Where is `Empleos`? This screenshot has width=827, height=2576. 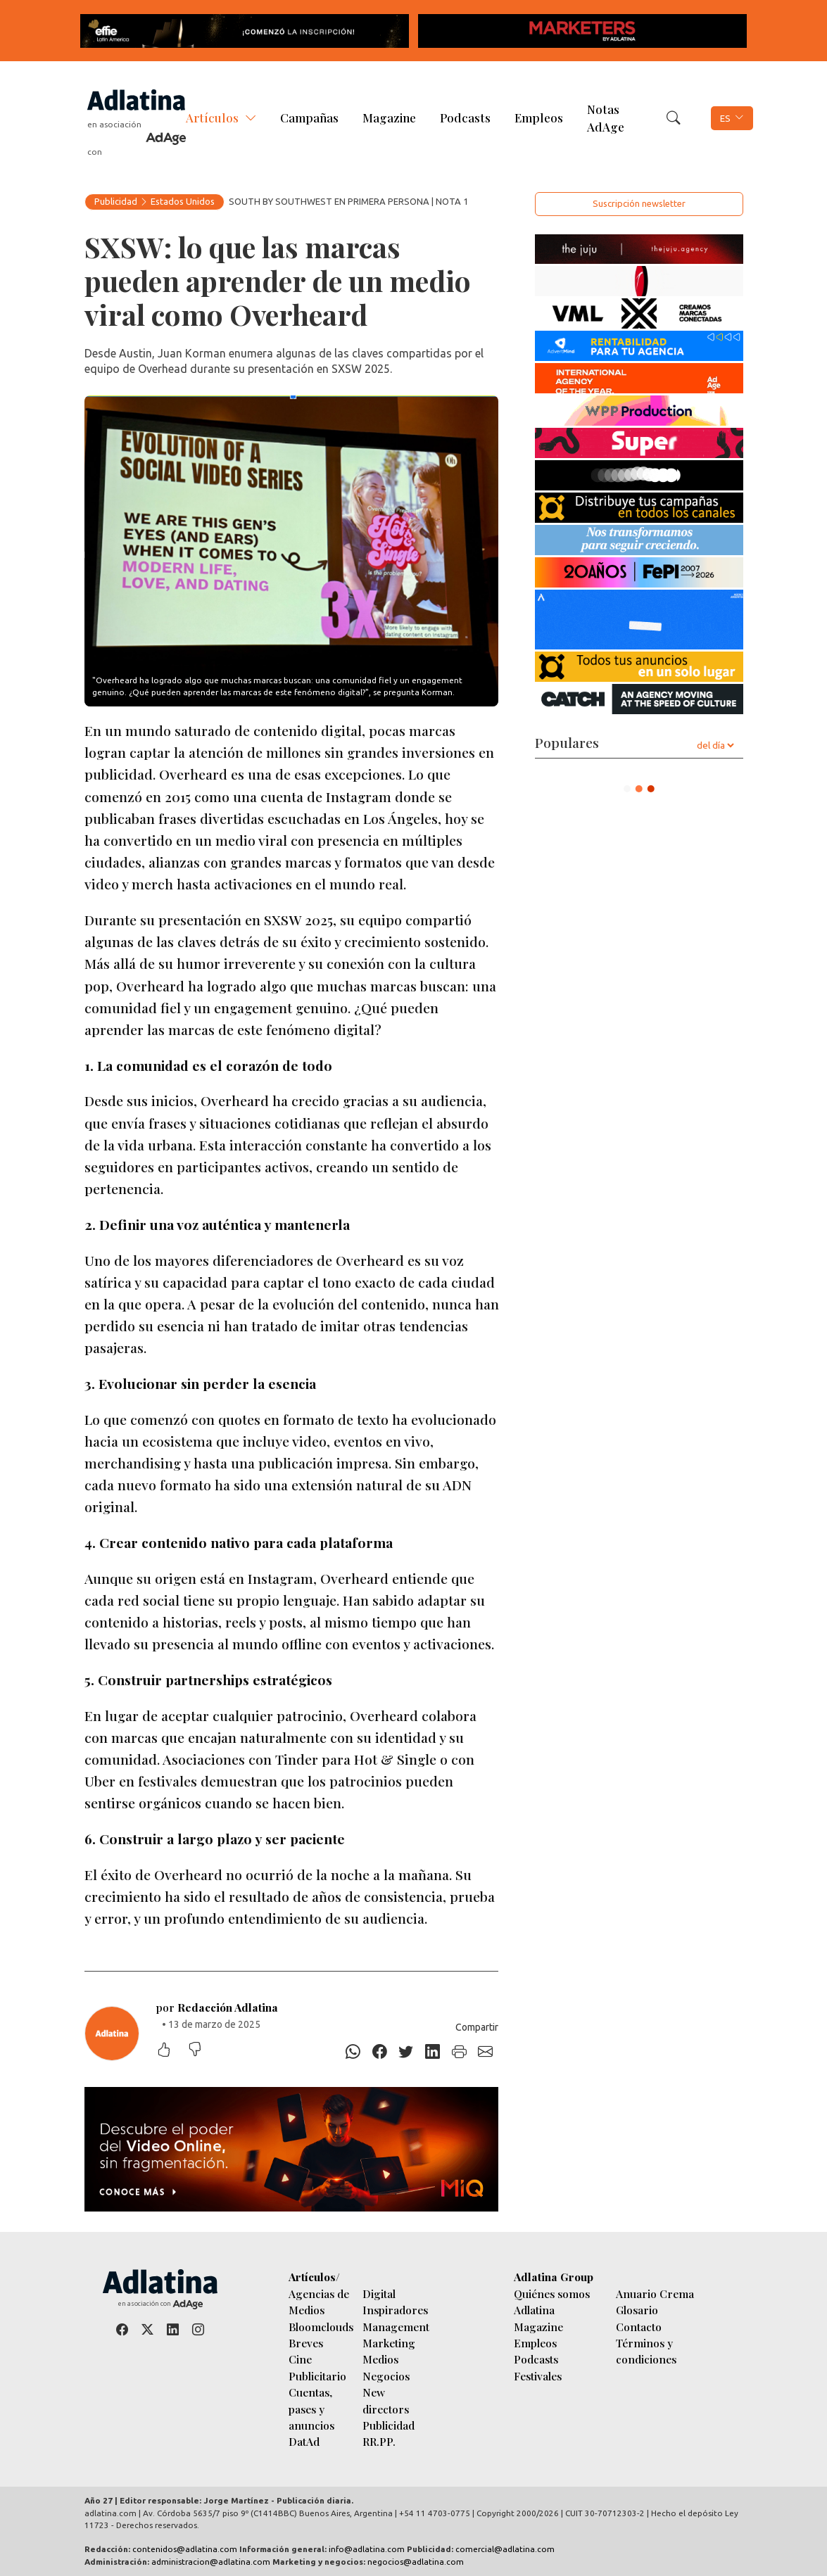
Empleos is located at coordinates (538, 117).